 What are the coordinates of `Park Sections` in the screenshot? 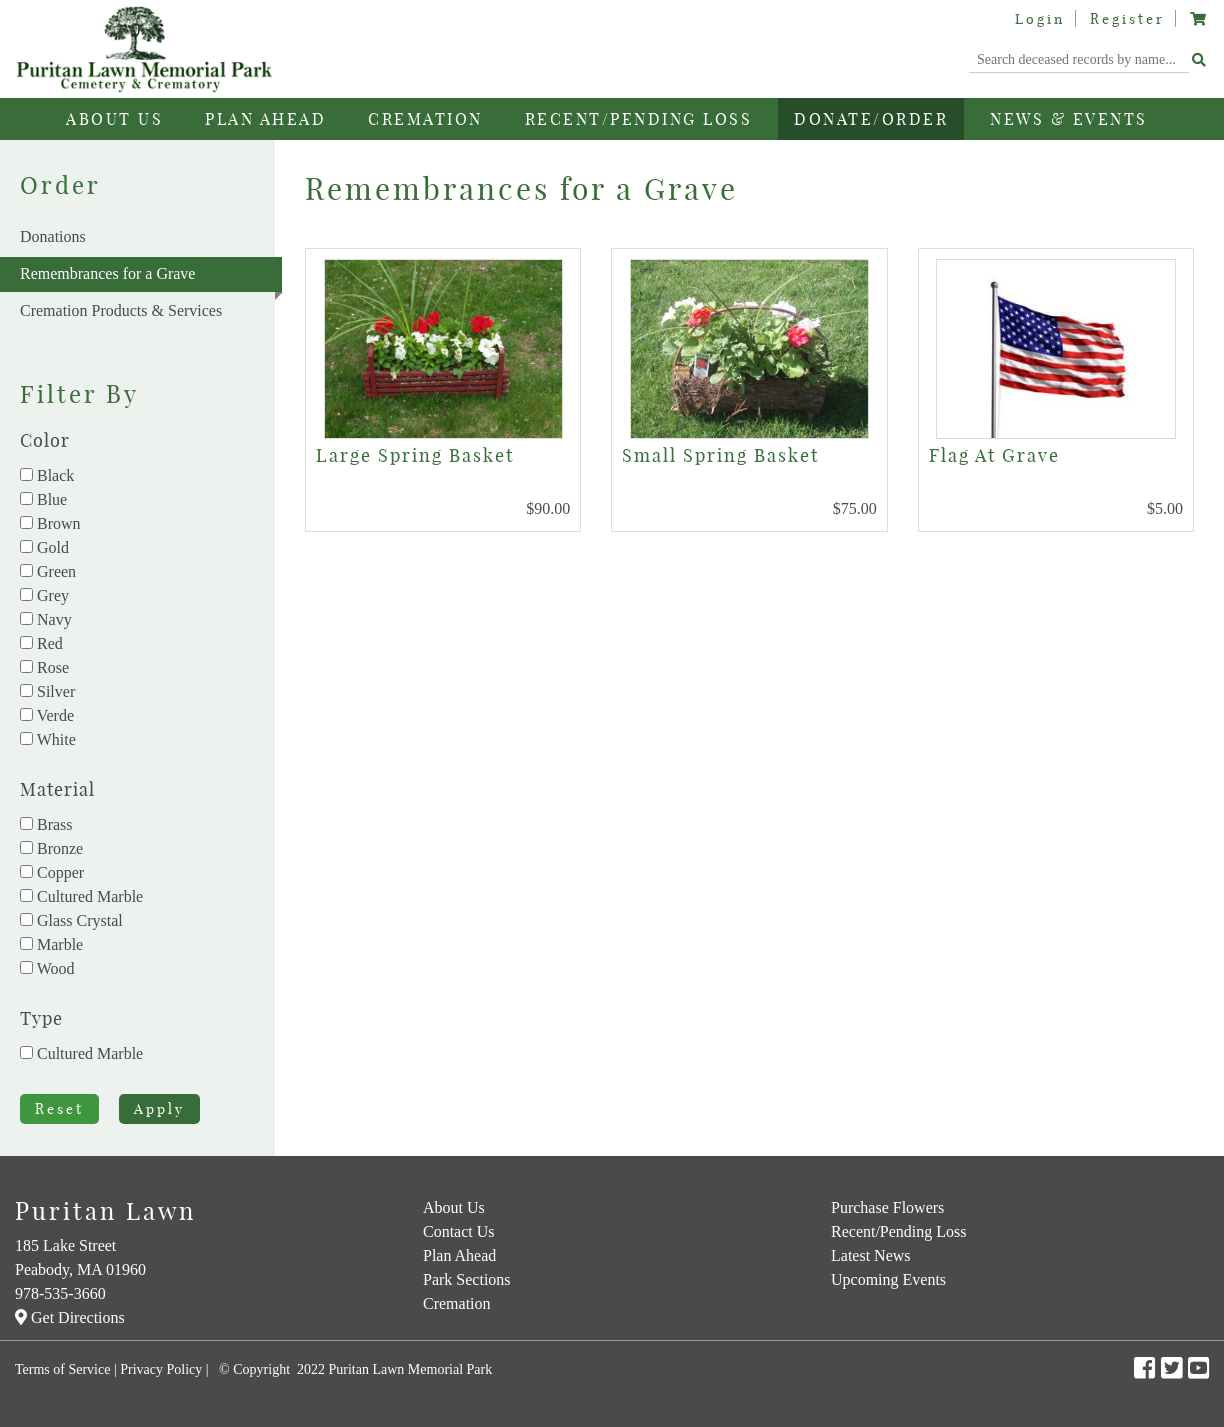 It's located at (467, 1279).